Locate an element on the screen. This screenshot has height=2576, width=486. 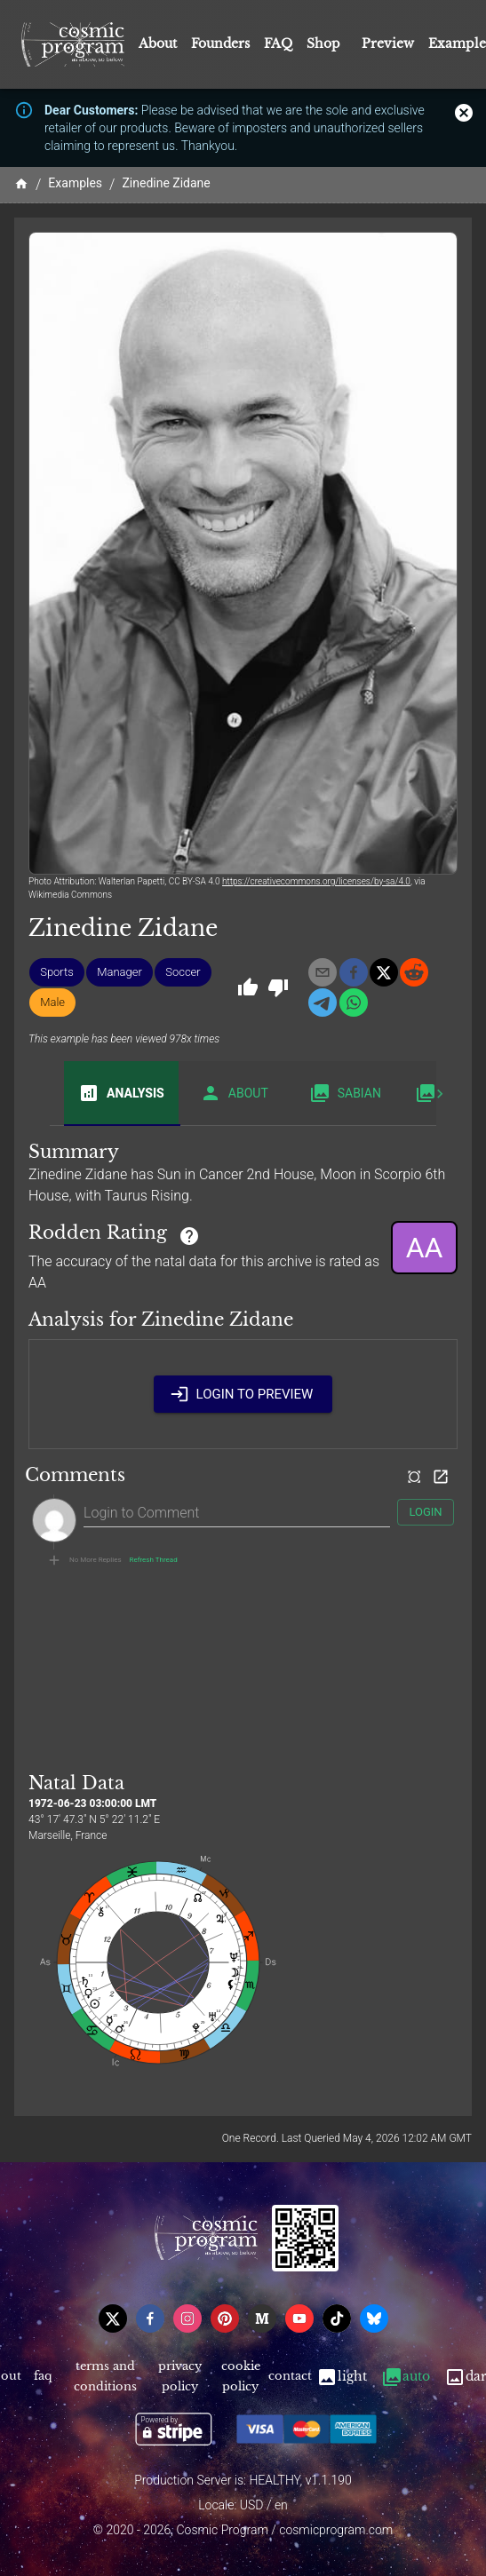
Sabian [tab] is located at coordinates (345, 1093).